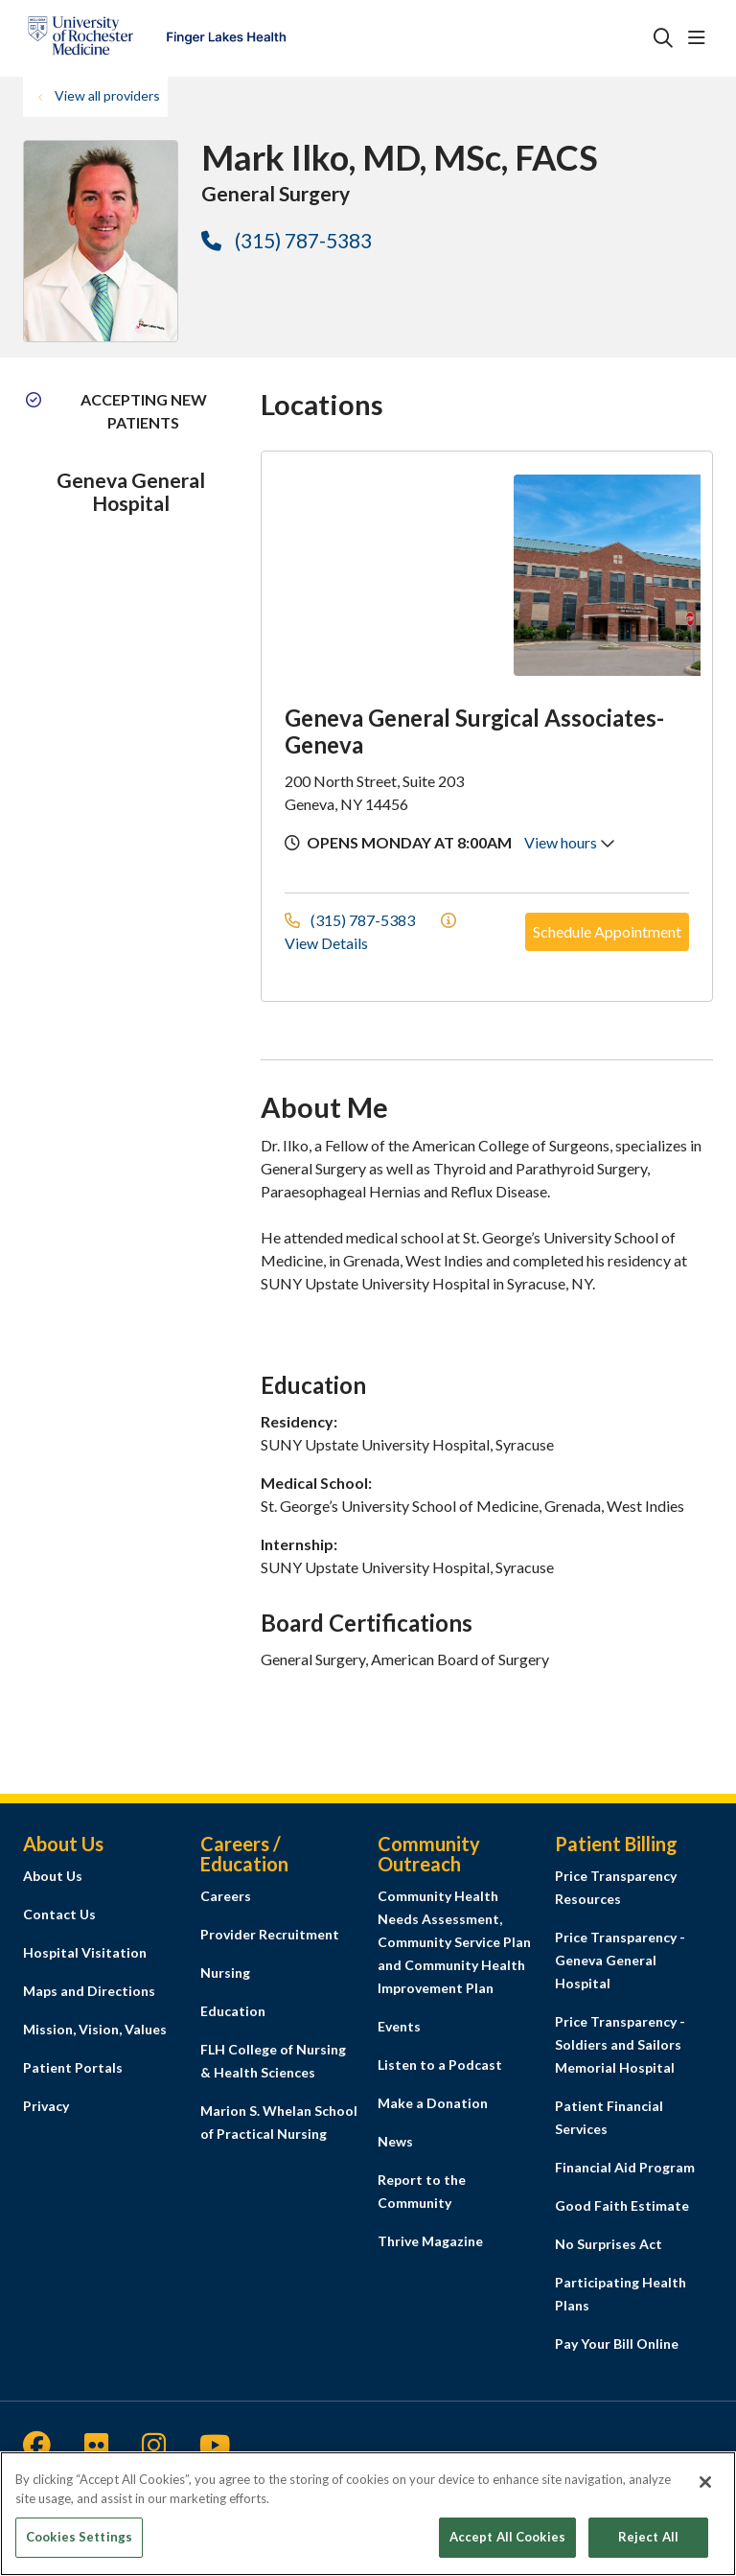 The width and height of the screenshot is (736, 2576). I want to click on Thrive Magazine, so click(430, 2241).